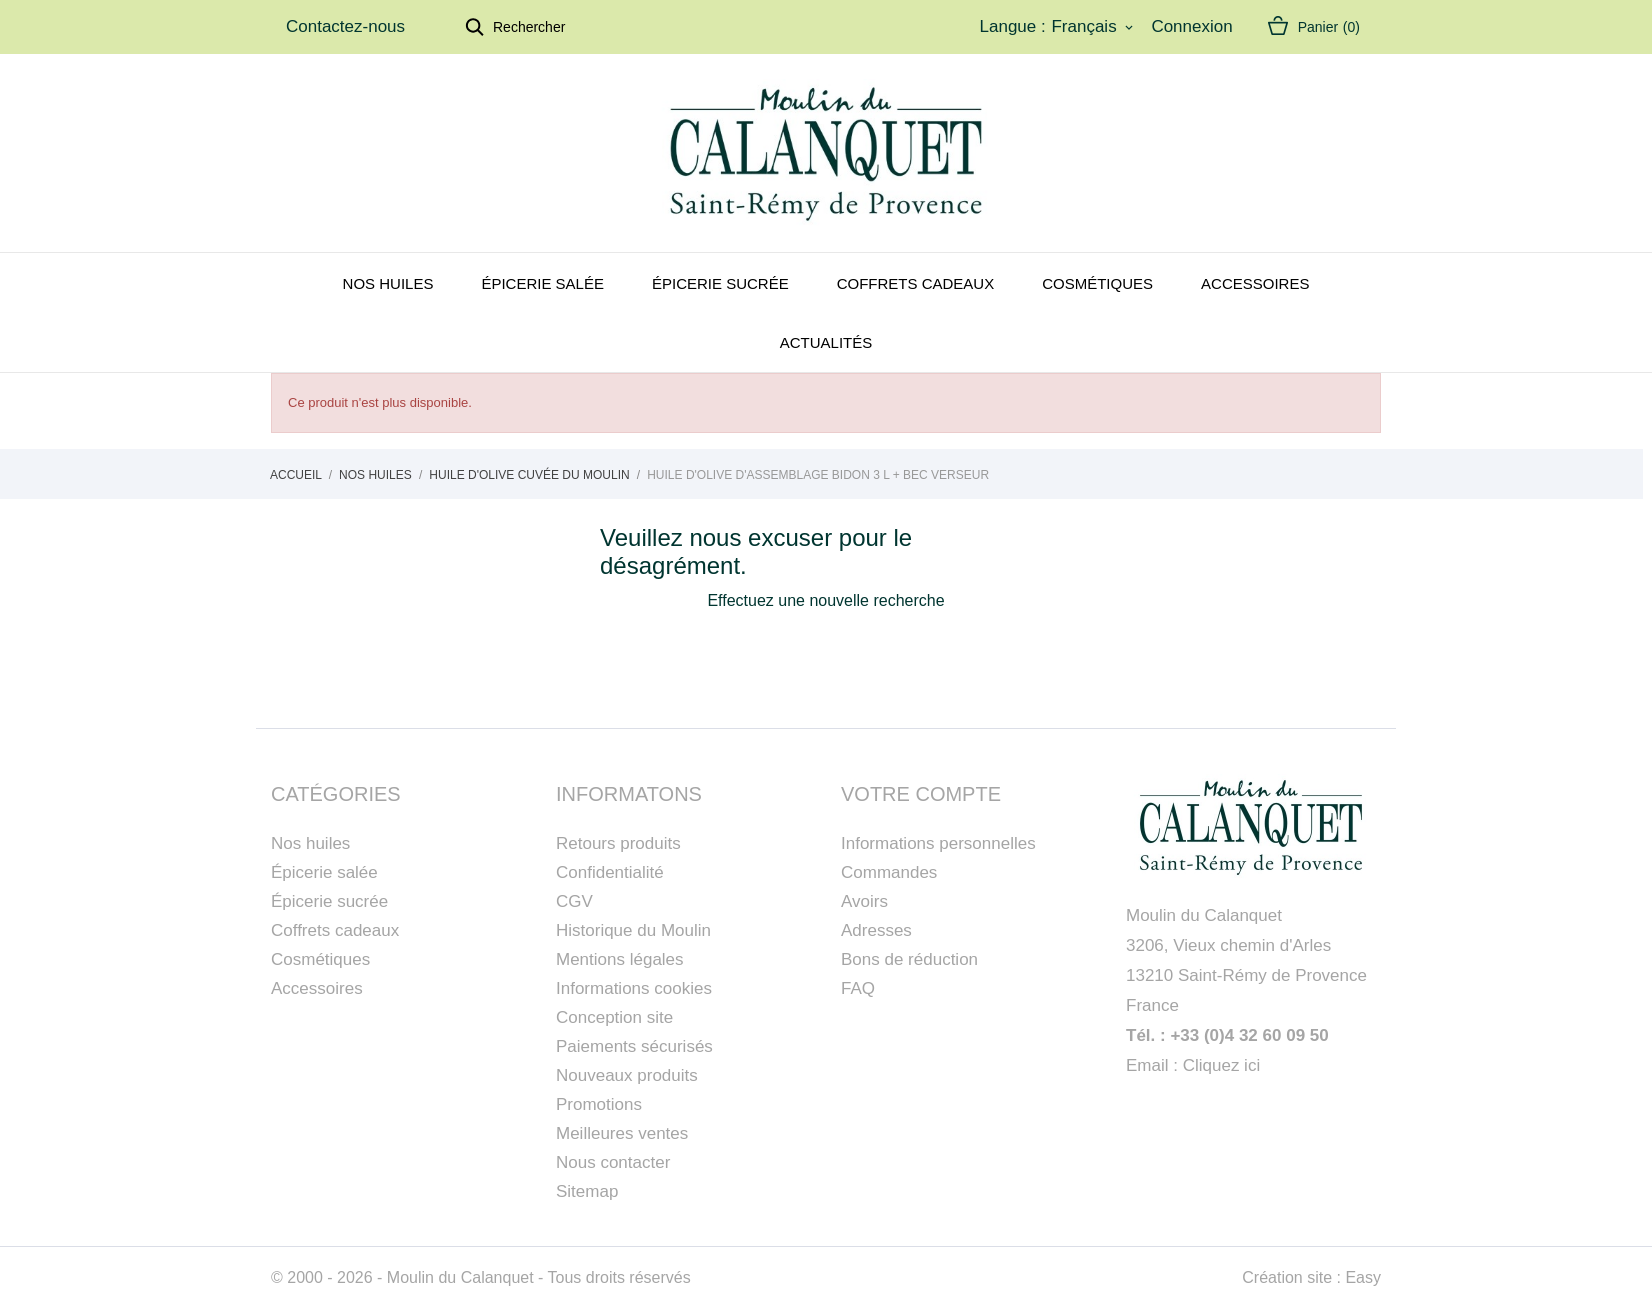 The image size is (1652, 1309). What do you see at coordinates (542, 283) in the screenshot?
I see `Épicerie salée` at bounding box center [542, 283].